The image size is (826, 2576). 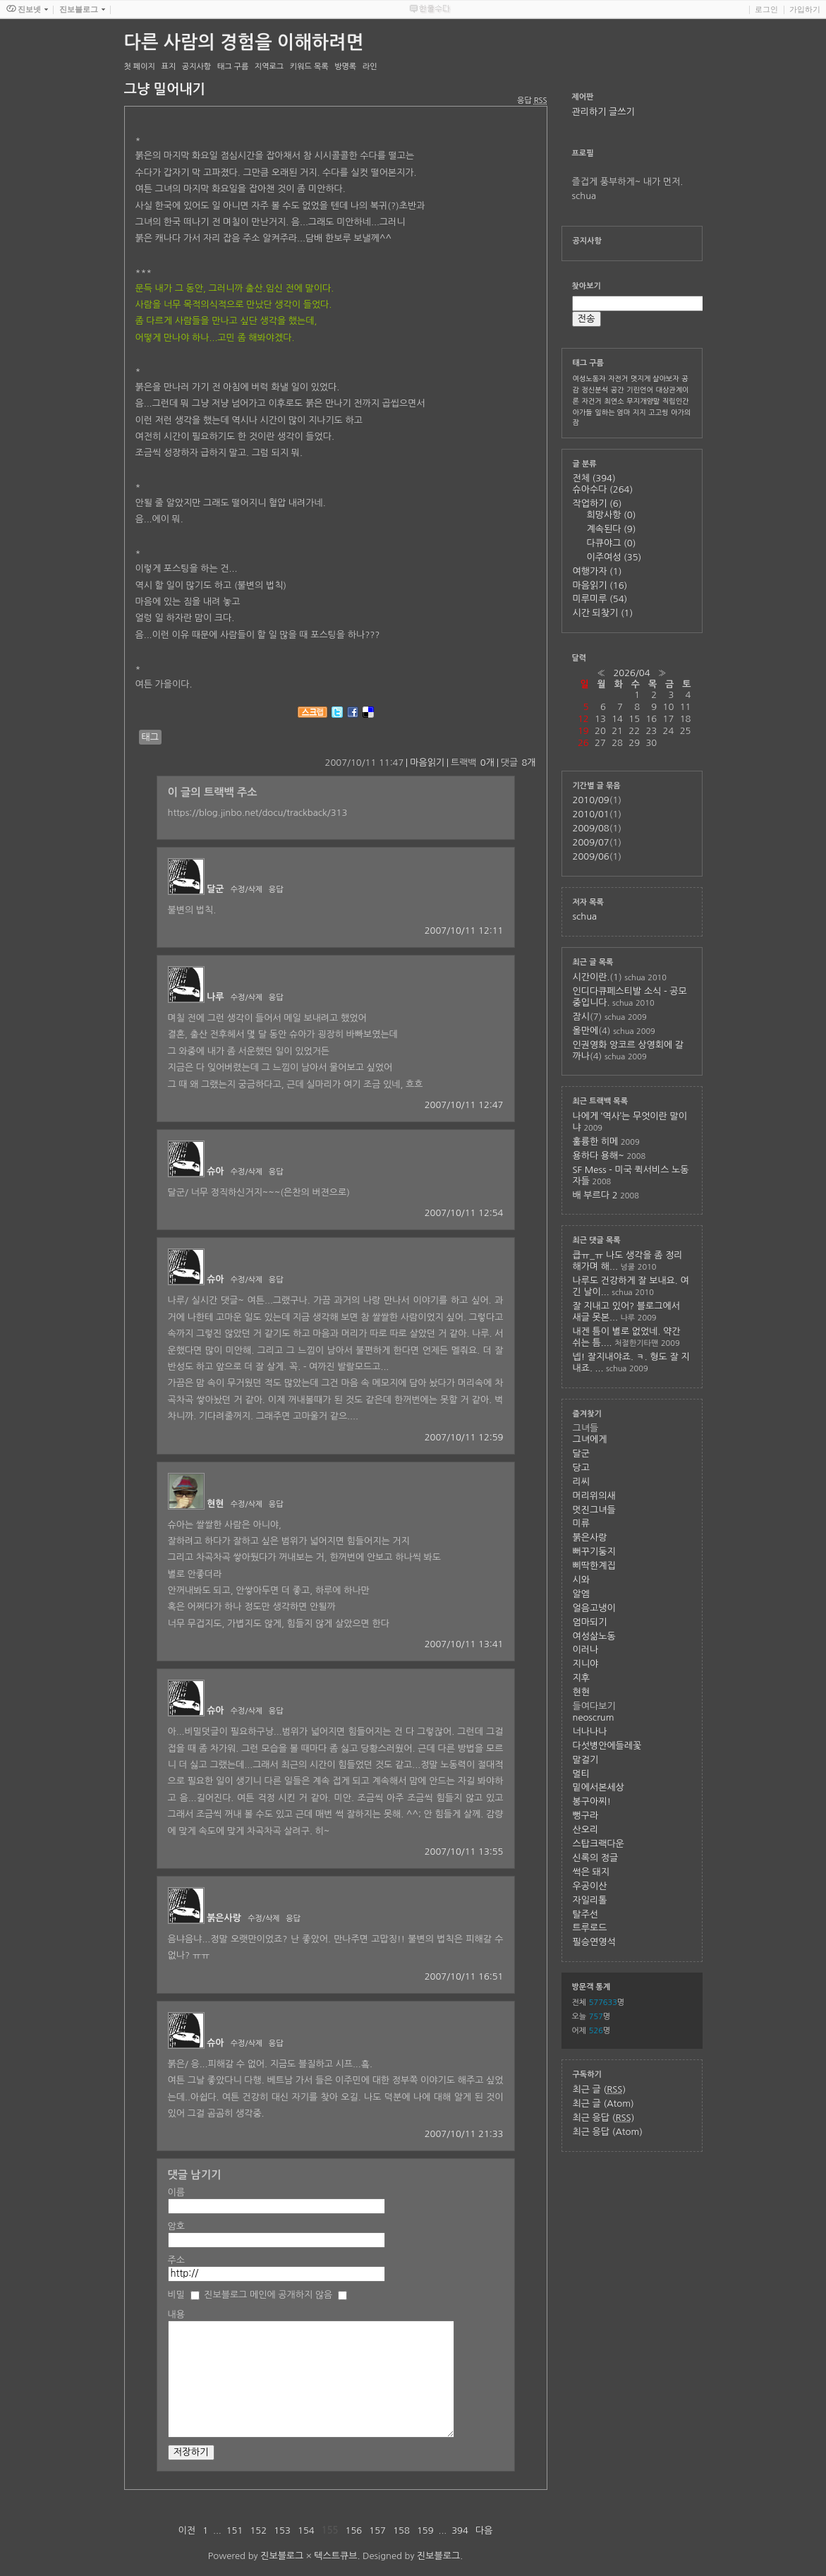 What do you see at coordinates (598, 1787) in the screenshot?
I see `밑에서본세상` at bounding box center [598, 1787].